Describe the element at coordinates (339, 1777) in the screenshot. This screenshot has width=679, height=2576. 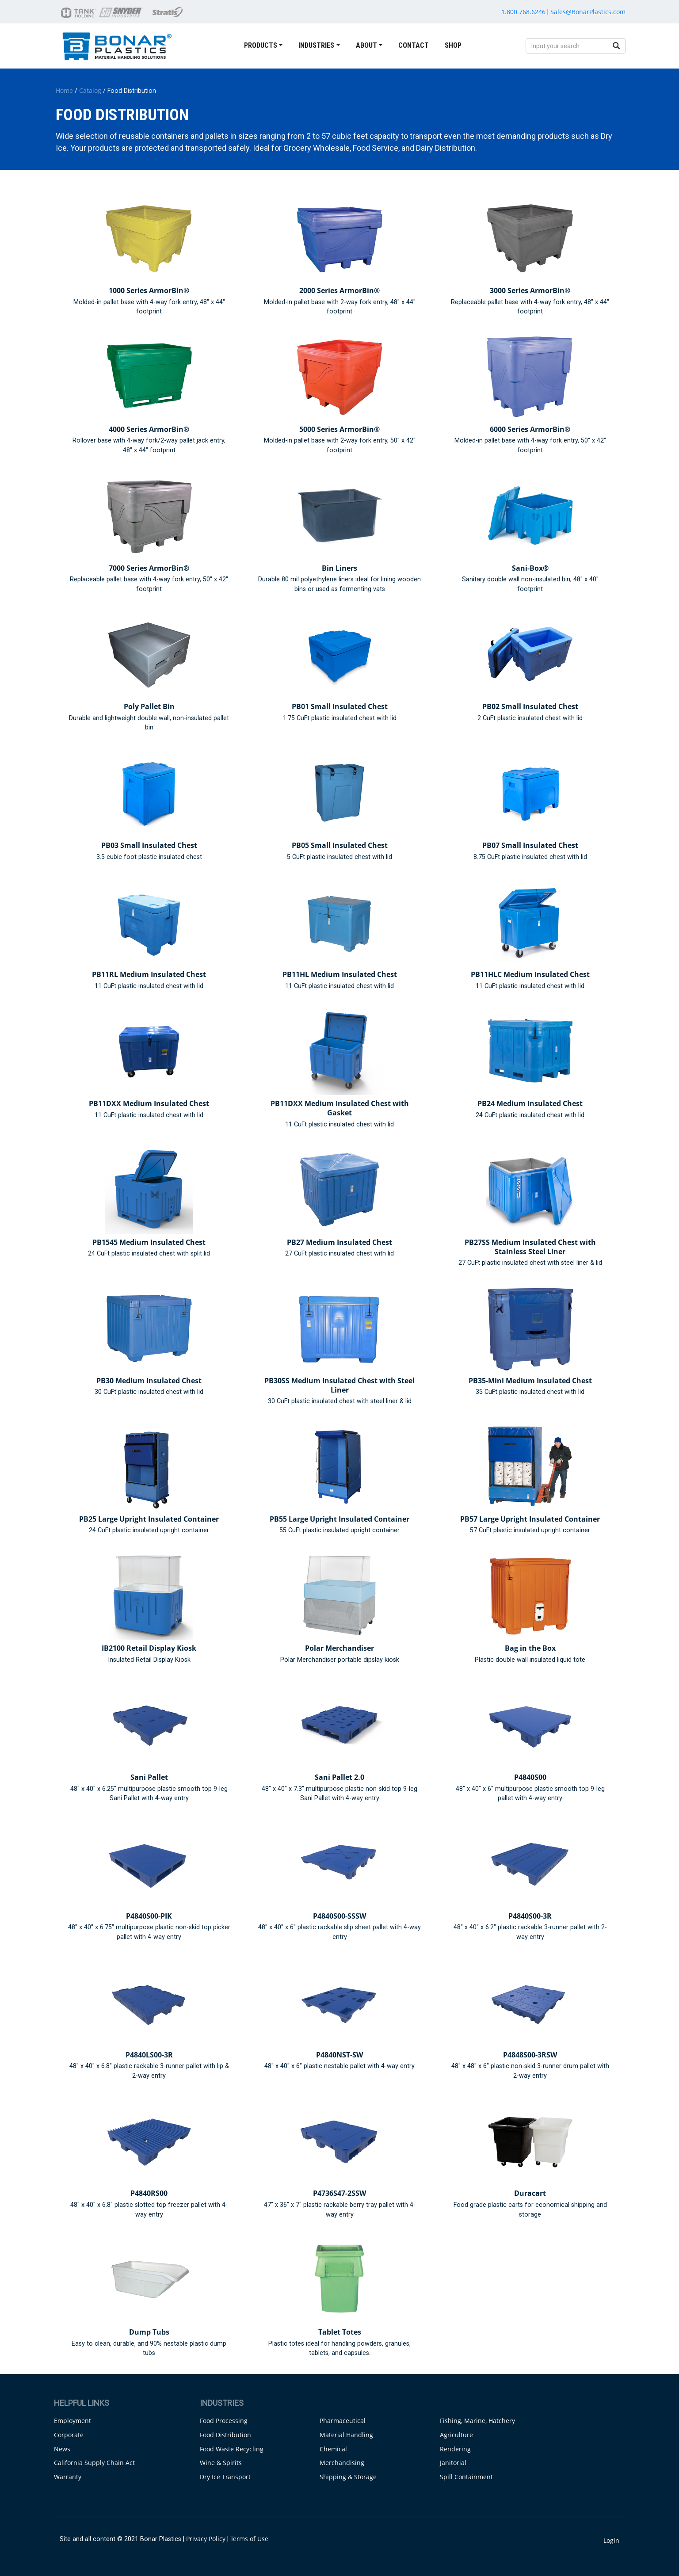
I see `Sani Pallet 2.0` at that location.